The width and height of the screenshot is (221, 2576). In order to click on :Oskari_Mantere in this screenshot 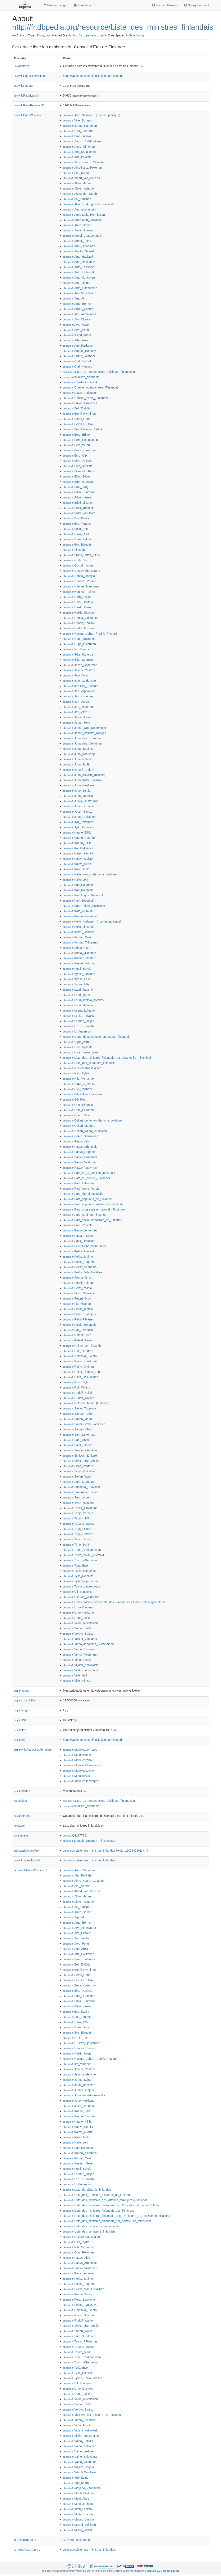, I will do `click(79, 1125)`.